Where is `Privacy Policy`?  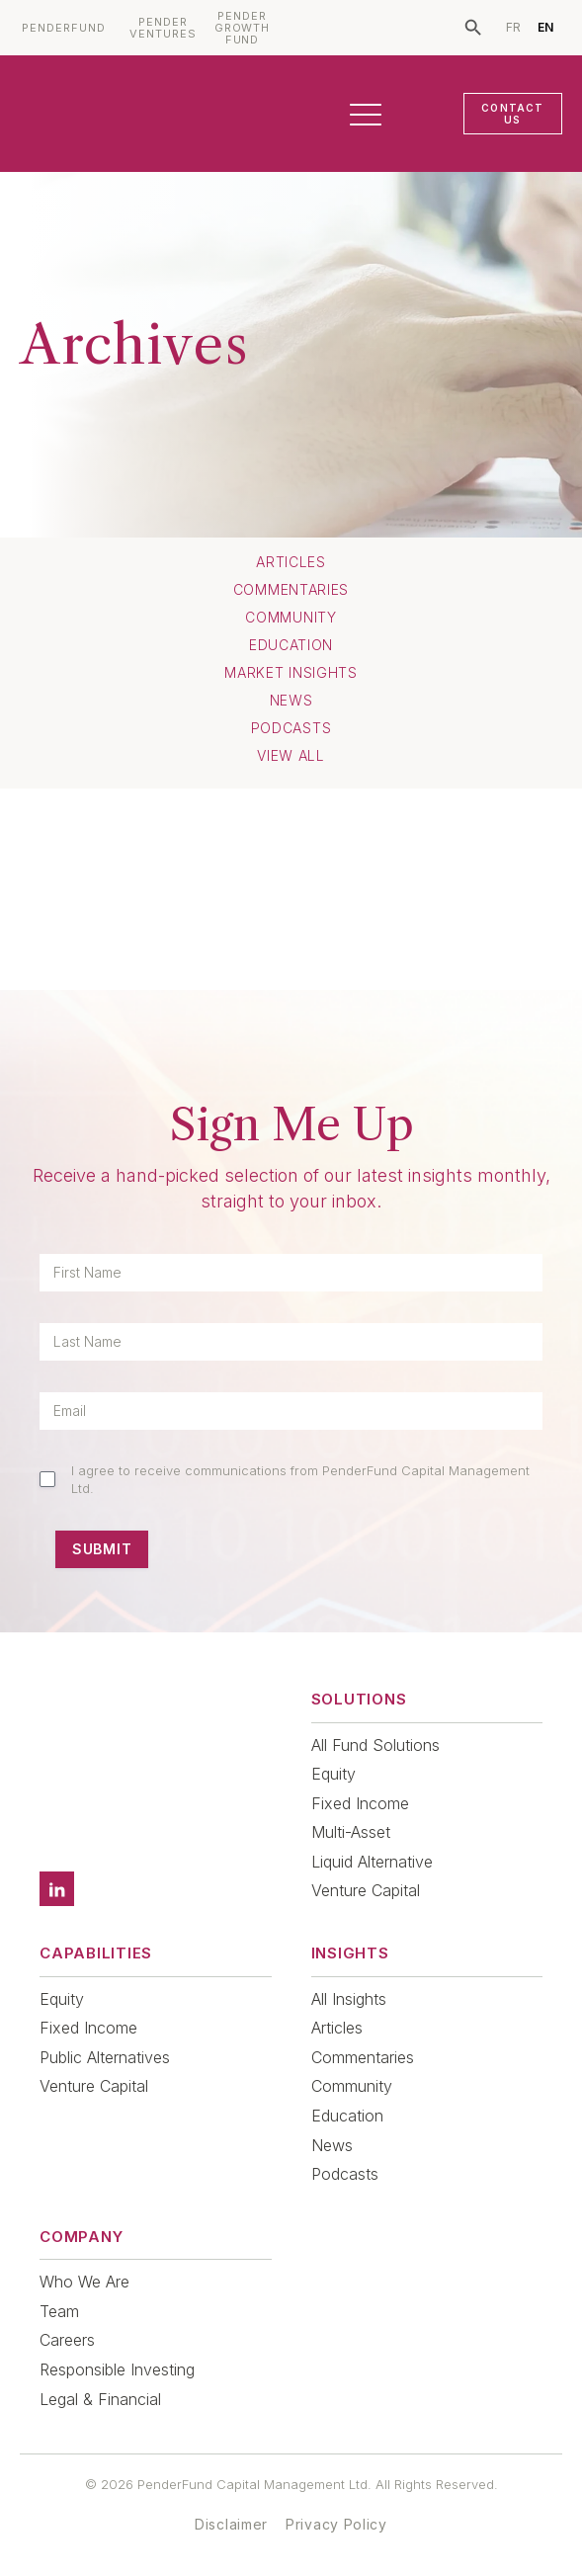
Privacy Policy is located at coordinates (336, 2524).